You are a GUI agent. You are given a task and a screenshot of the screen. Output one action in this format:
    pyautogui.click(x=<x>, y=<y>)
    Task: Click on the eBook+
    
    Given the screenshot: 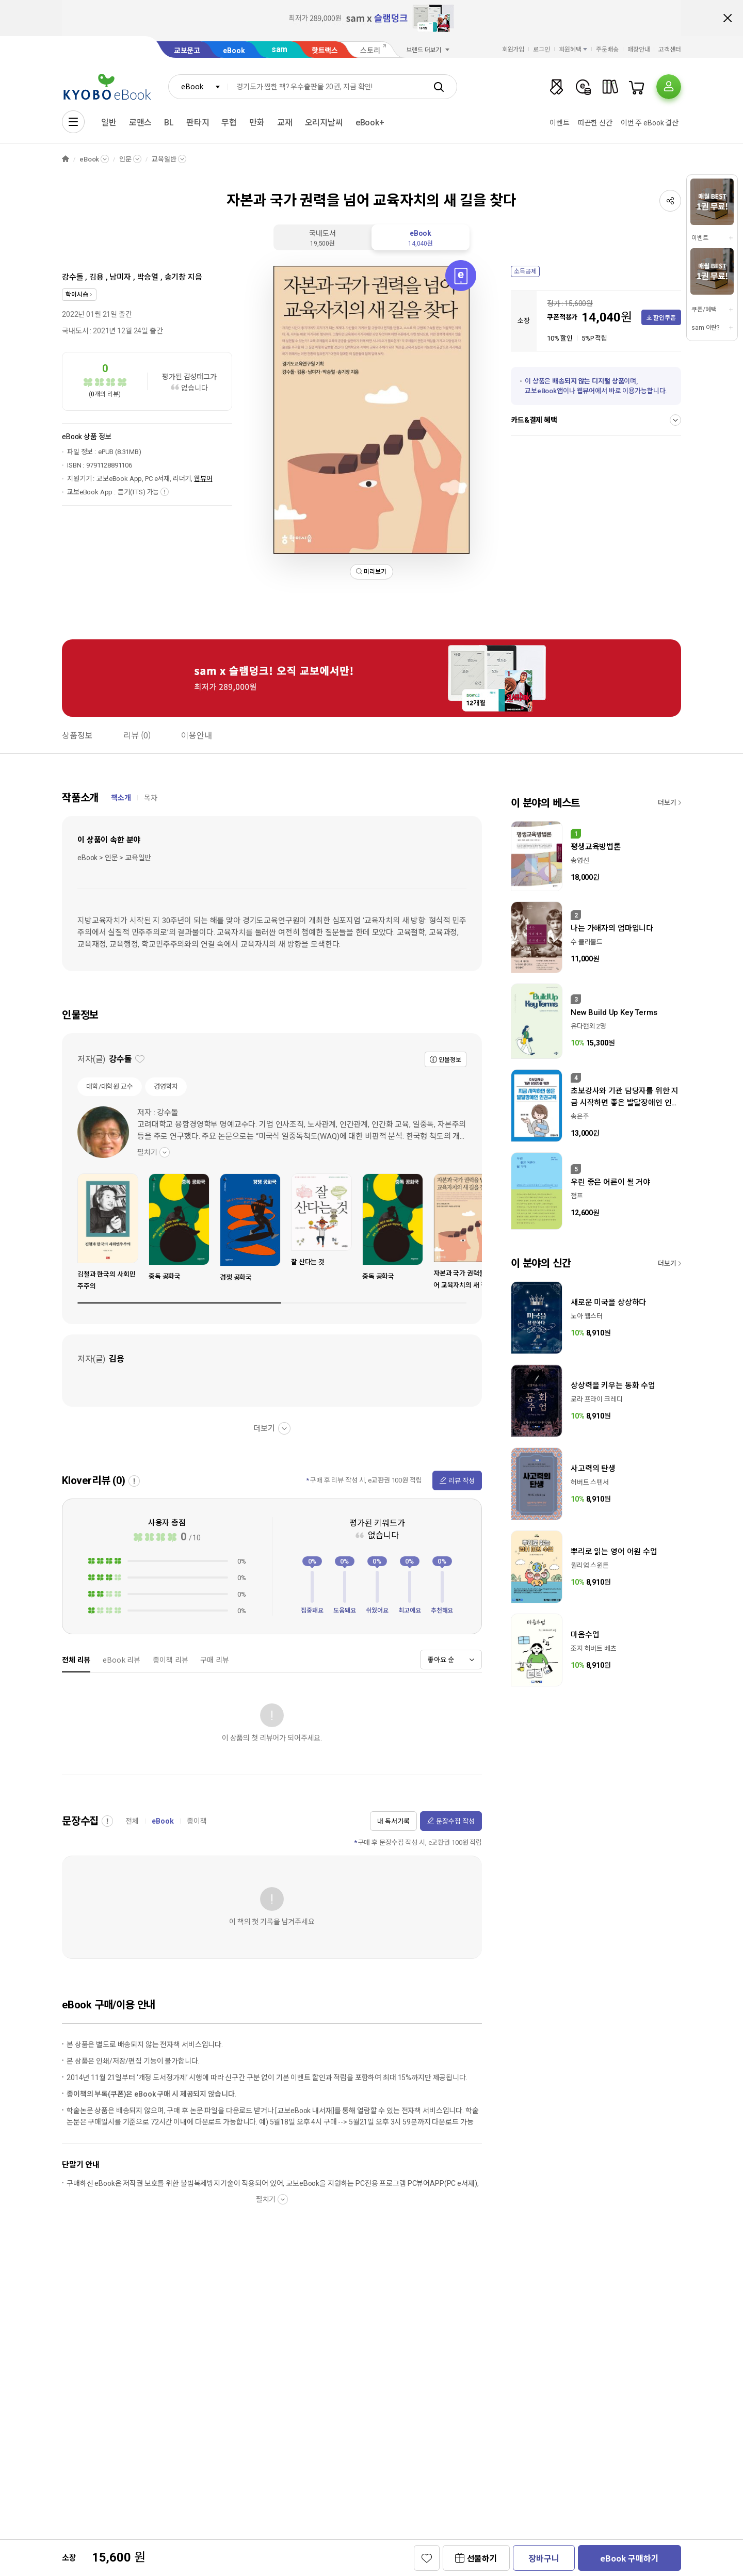 What is the action you would take?
    pyautogui.click(x=370, y=122)
    